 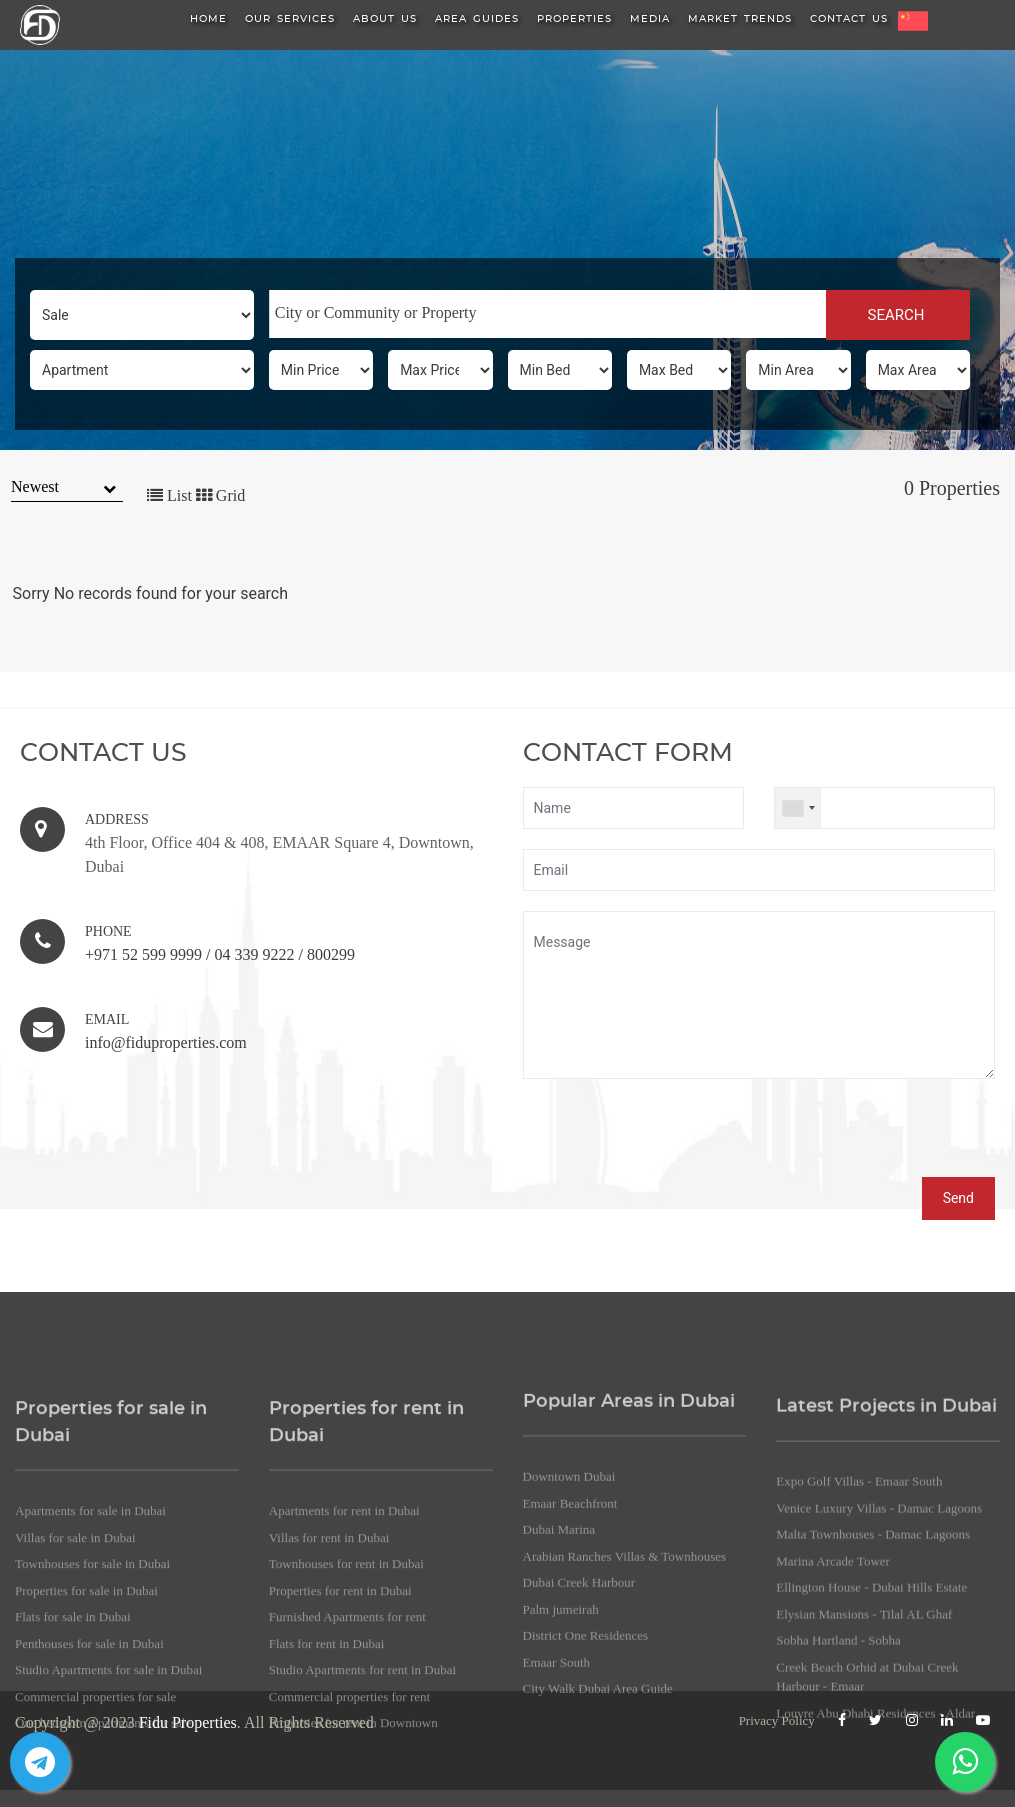 What do you see at coordinates (548, 313) in the screenshot?
I see `[searchbox]` at bounding box center [548, 313].